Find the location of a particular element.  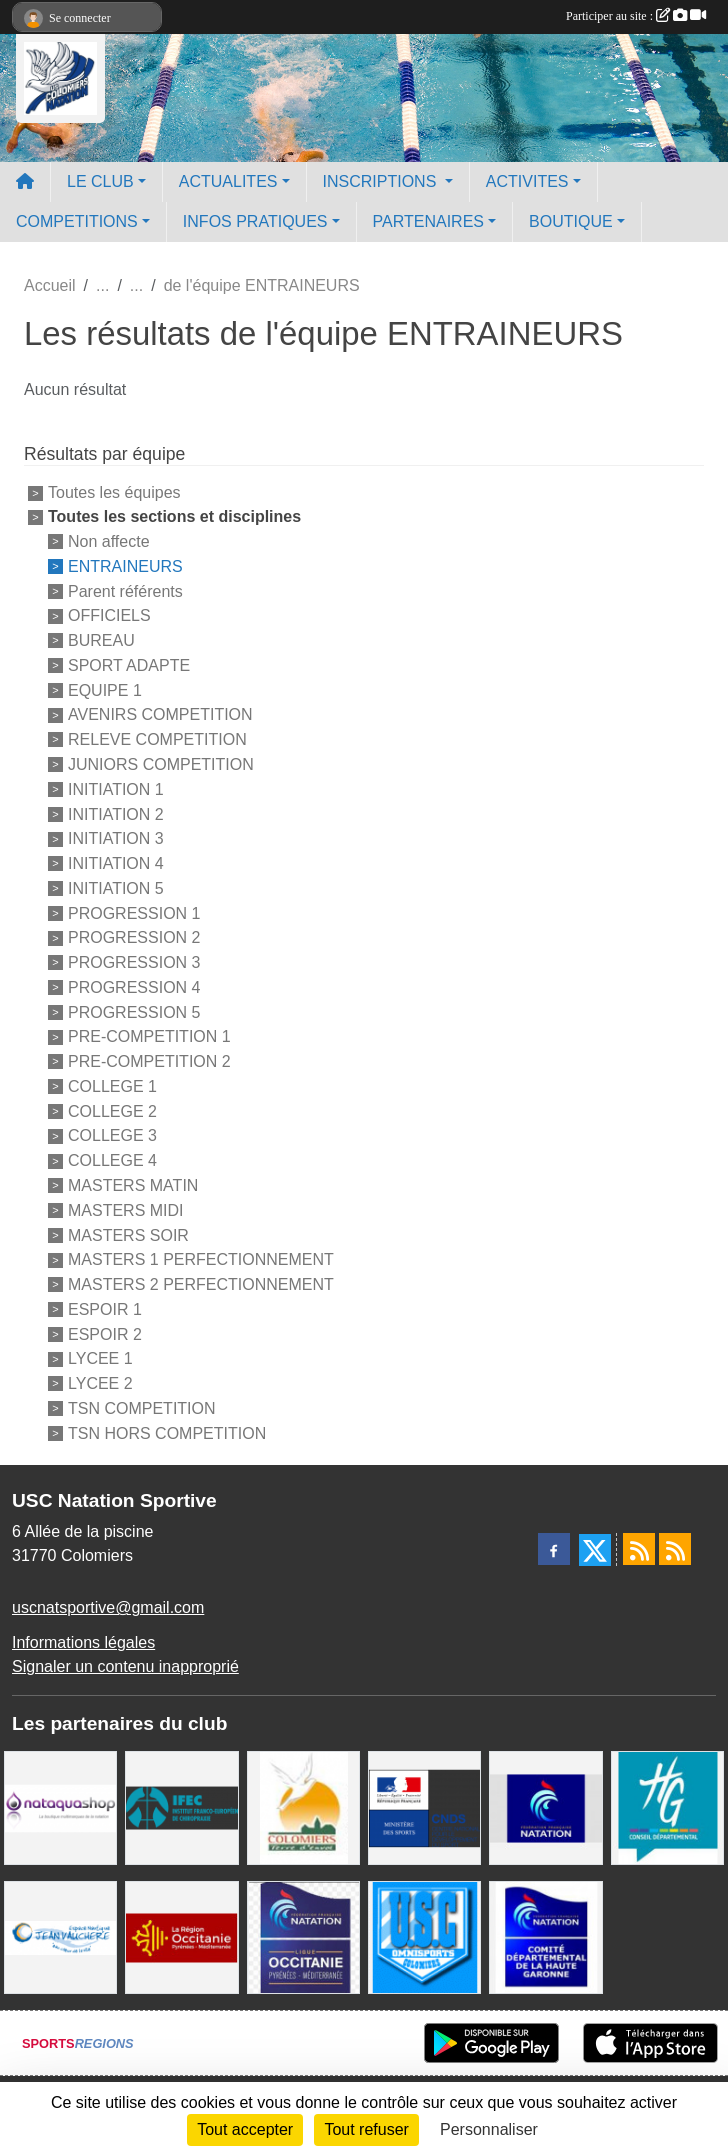

PROGRESSION 5 is located at coordinates (134, 1011).